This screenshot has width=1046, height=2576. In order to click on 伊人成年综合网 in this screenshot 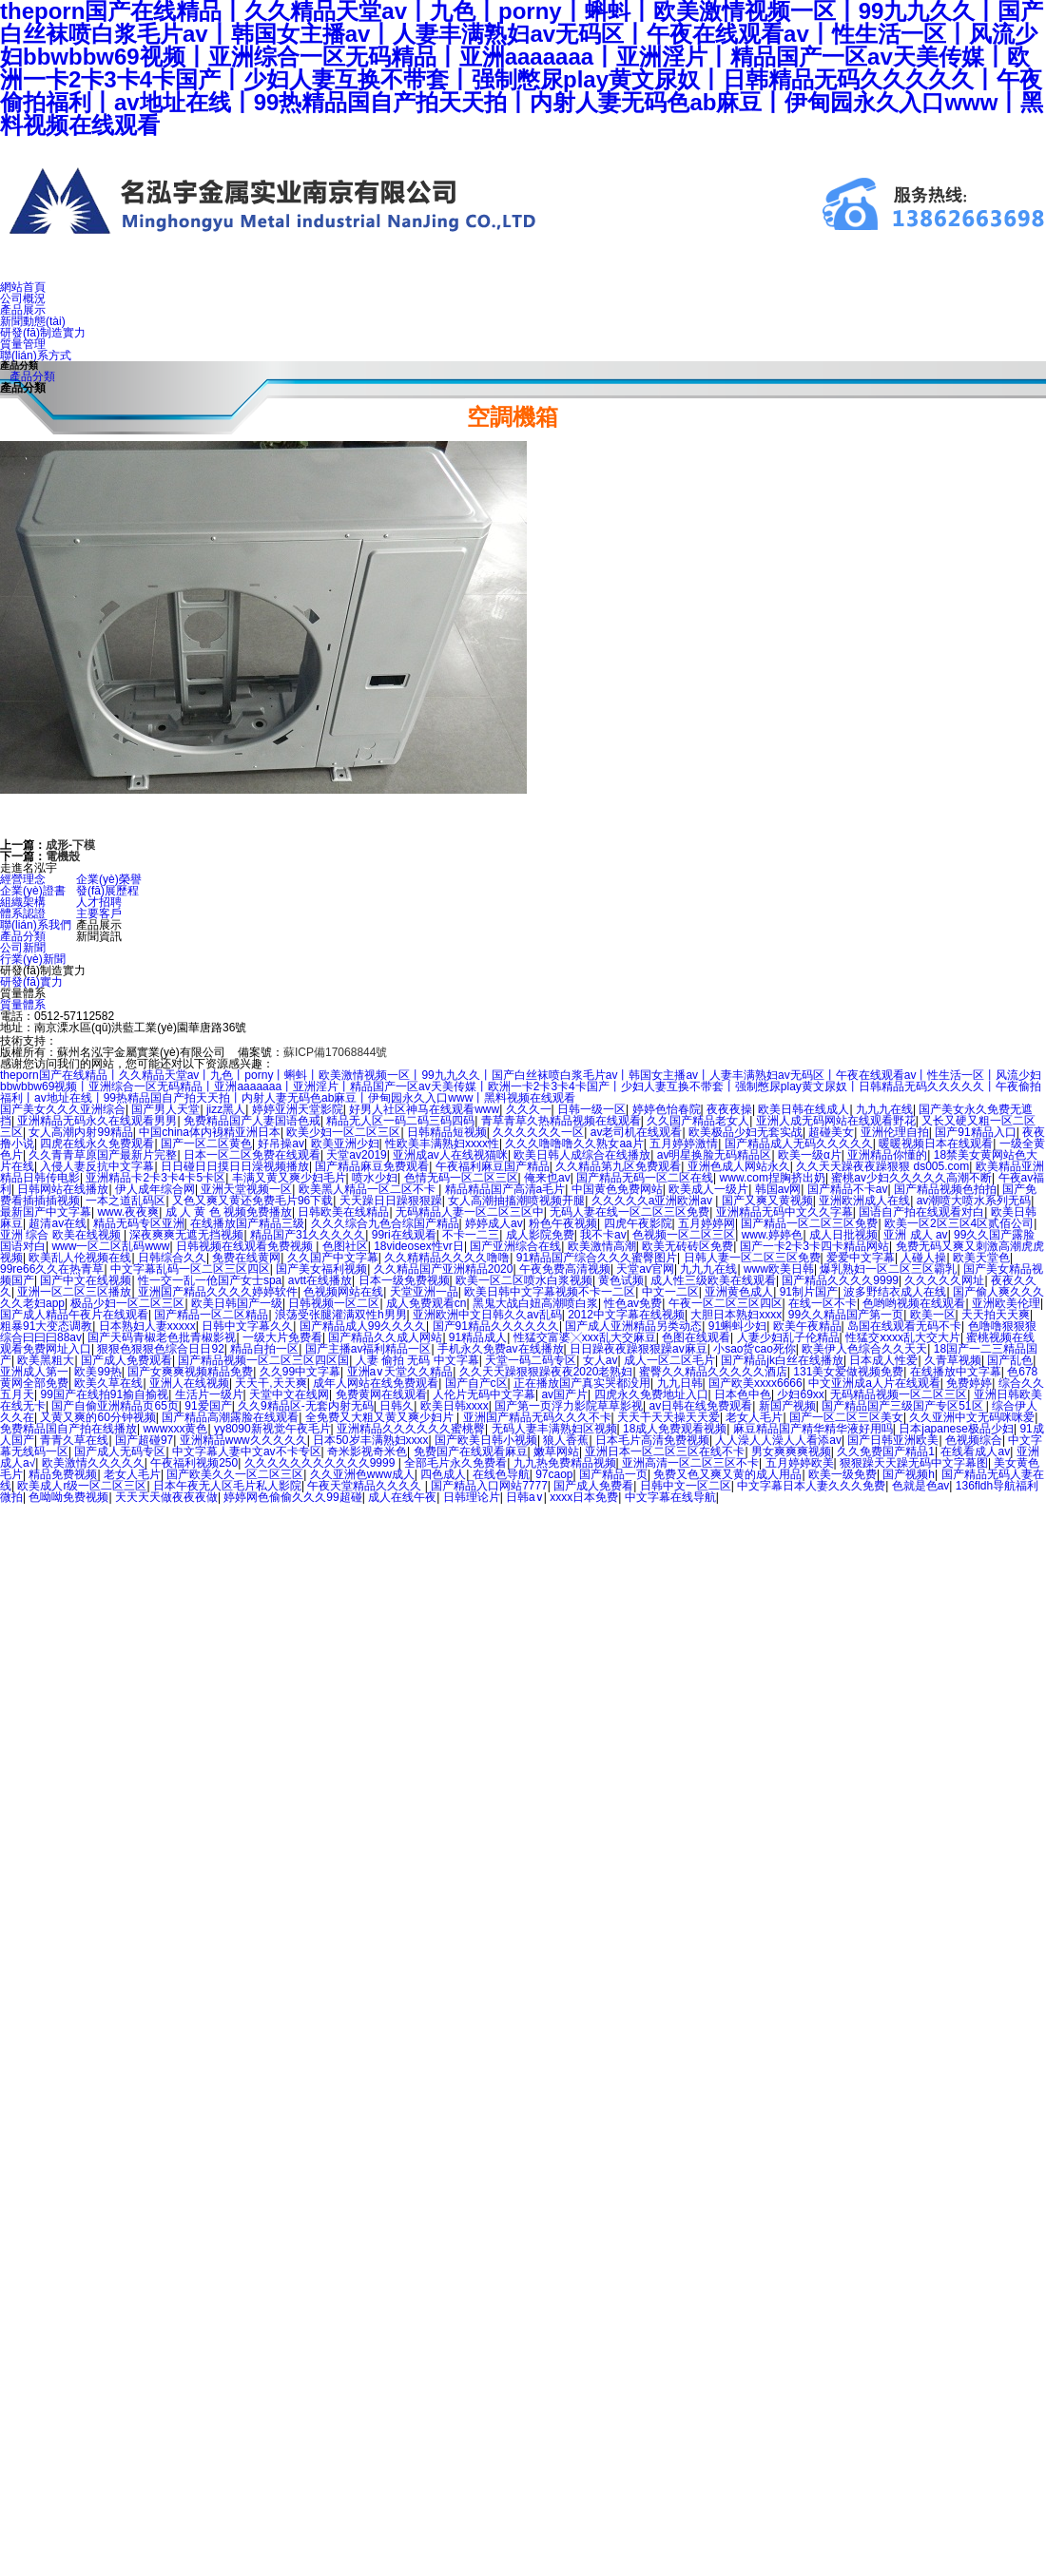, I will do `click(155, 1189)`.